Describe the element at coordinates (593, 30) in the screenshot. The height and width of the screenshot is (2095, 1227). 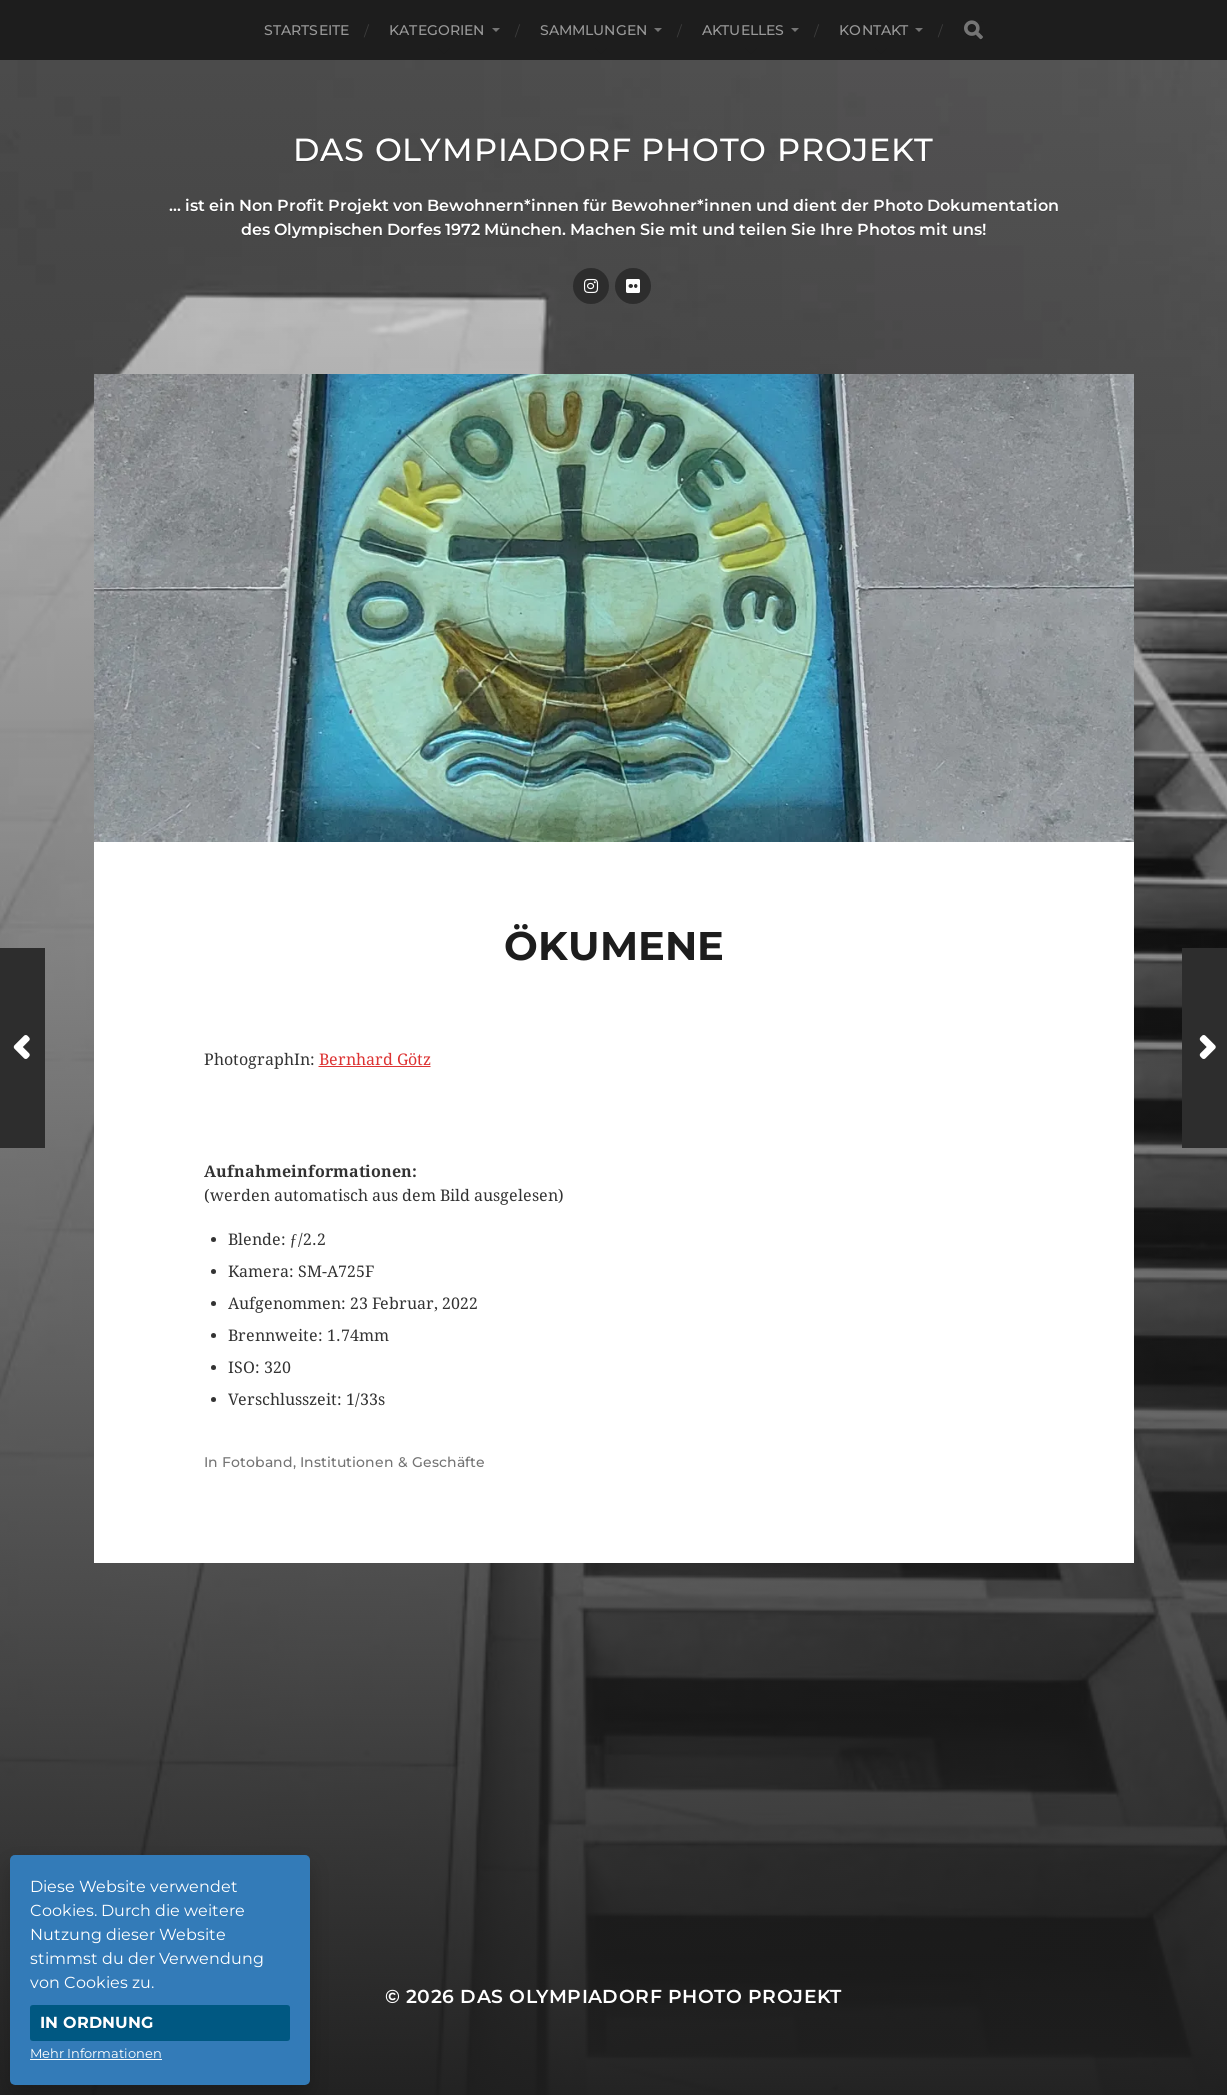
I see `Sammlungen` at that location.